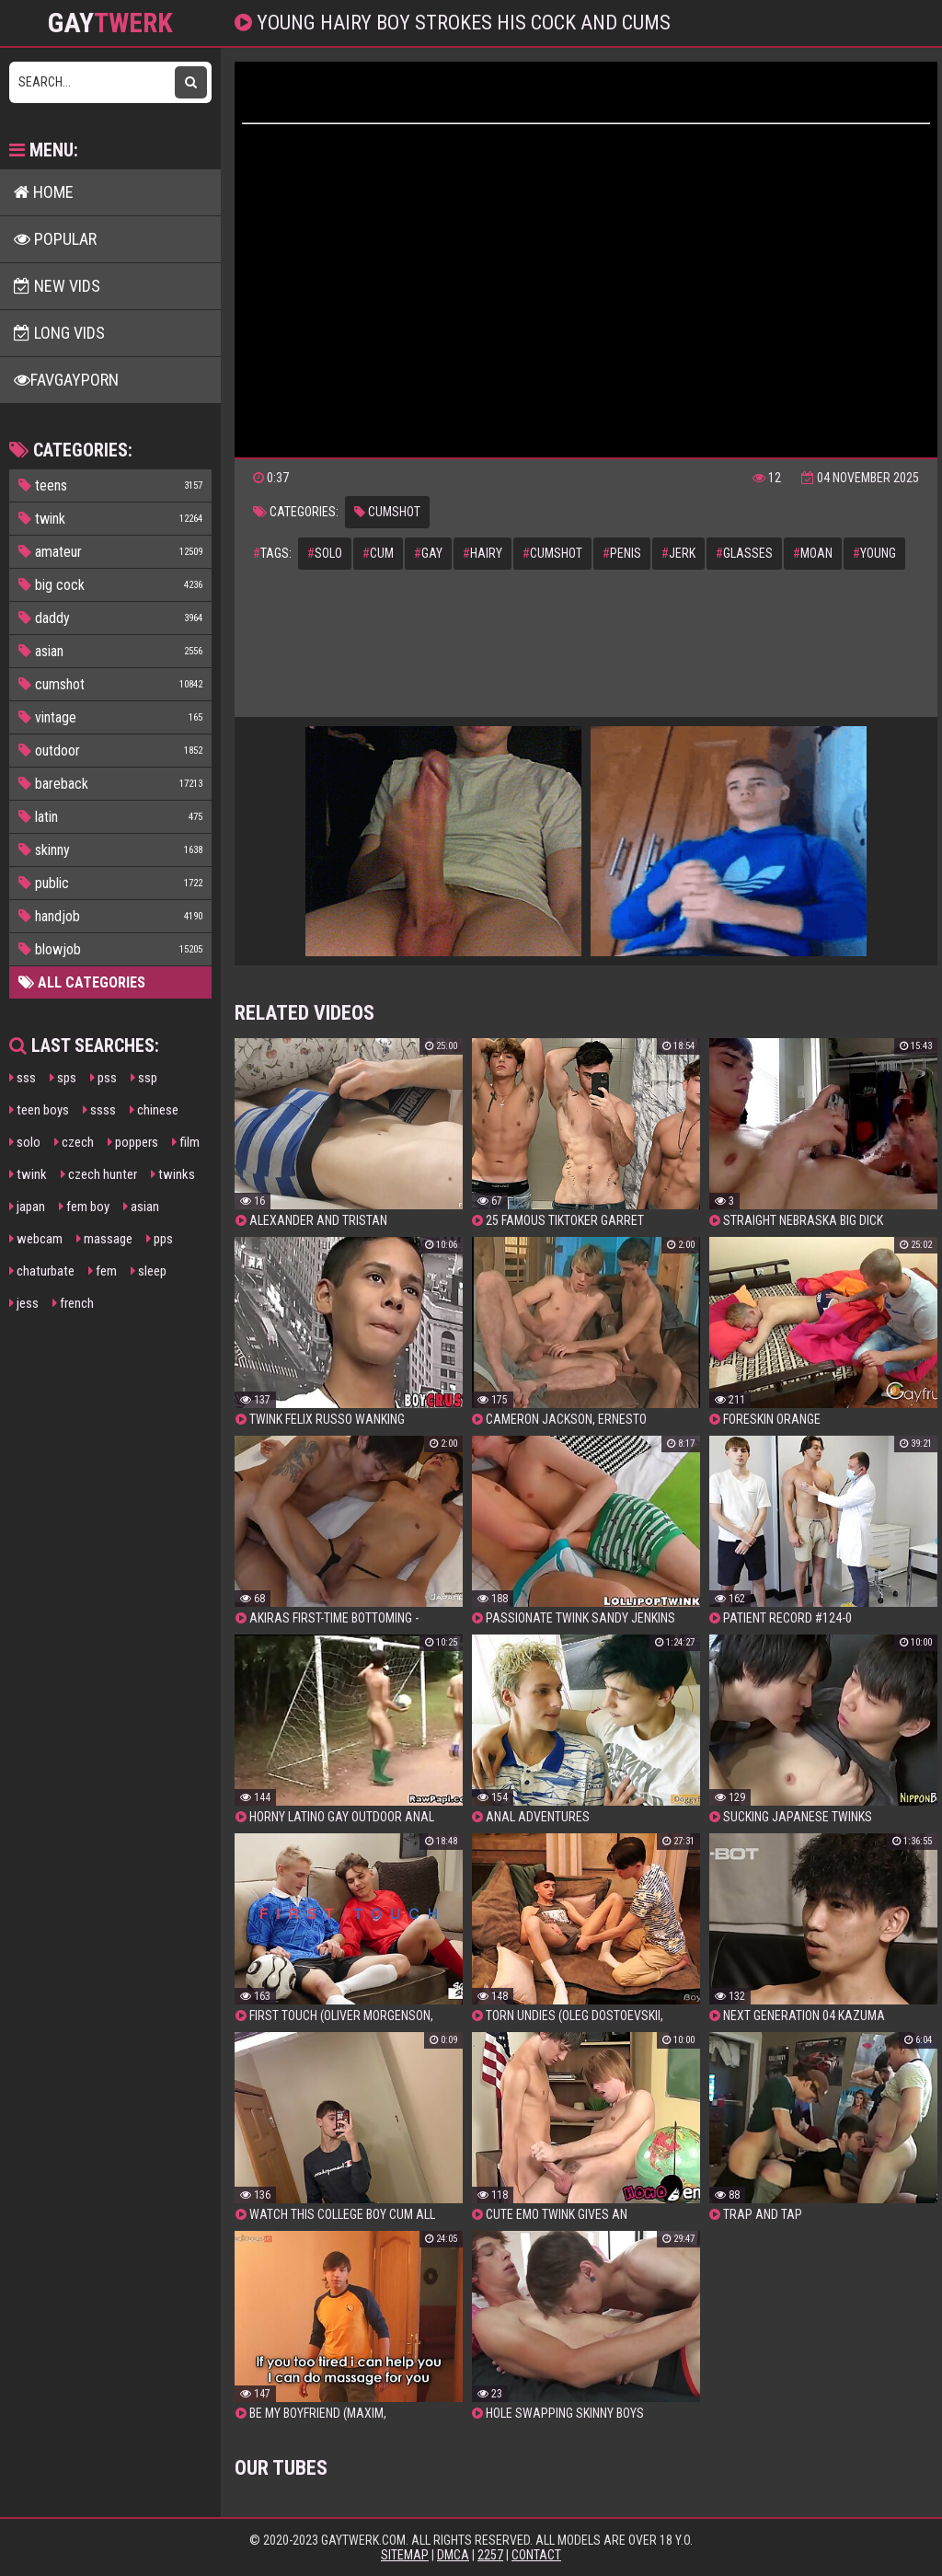  Describe the element at coordinates (102, 1271) in the screenshot. I see `fem` at that location.